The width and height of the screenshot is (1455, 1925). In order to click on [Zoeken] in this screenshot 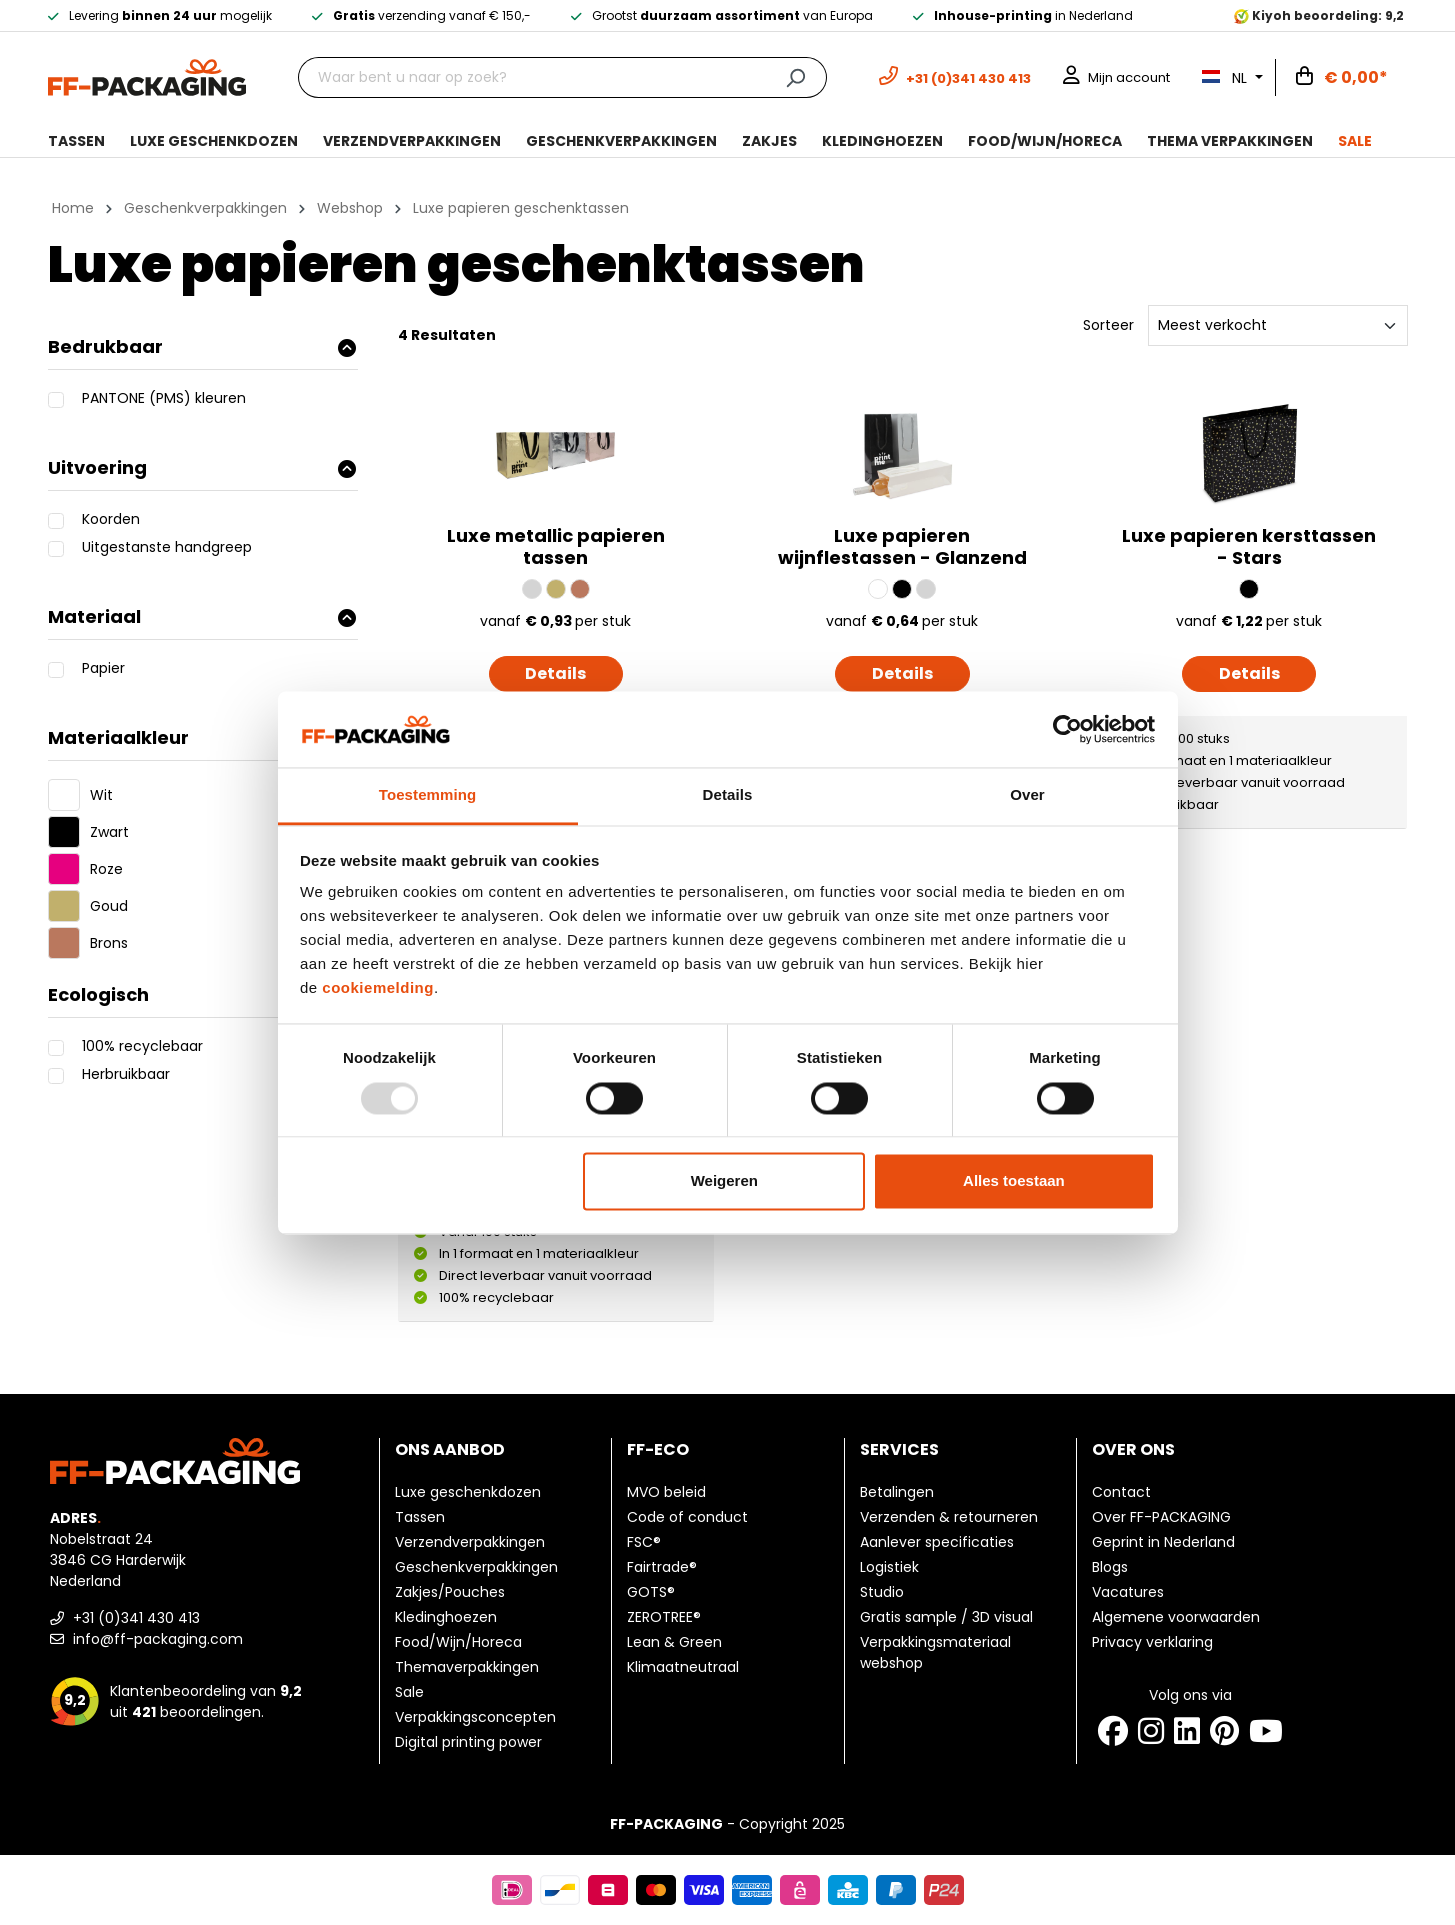, I will do `click(795, 77)`.